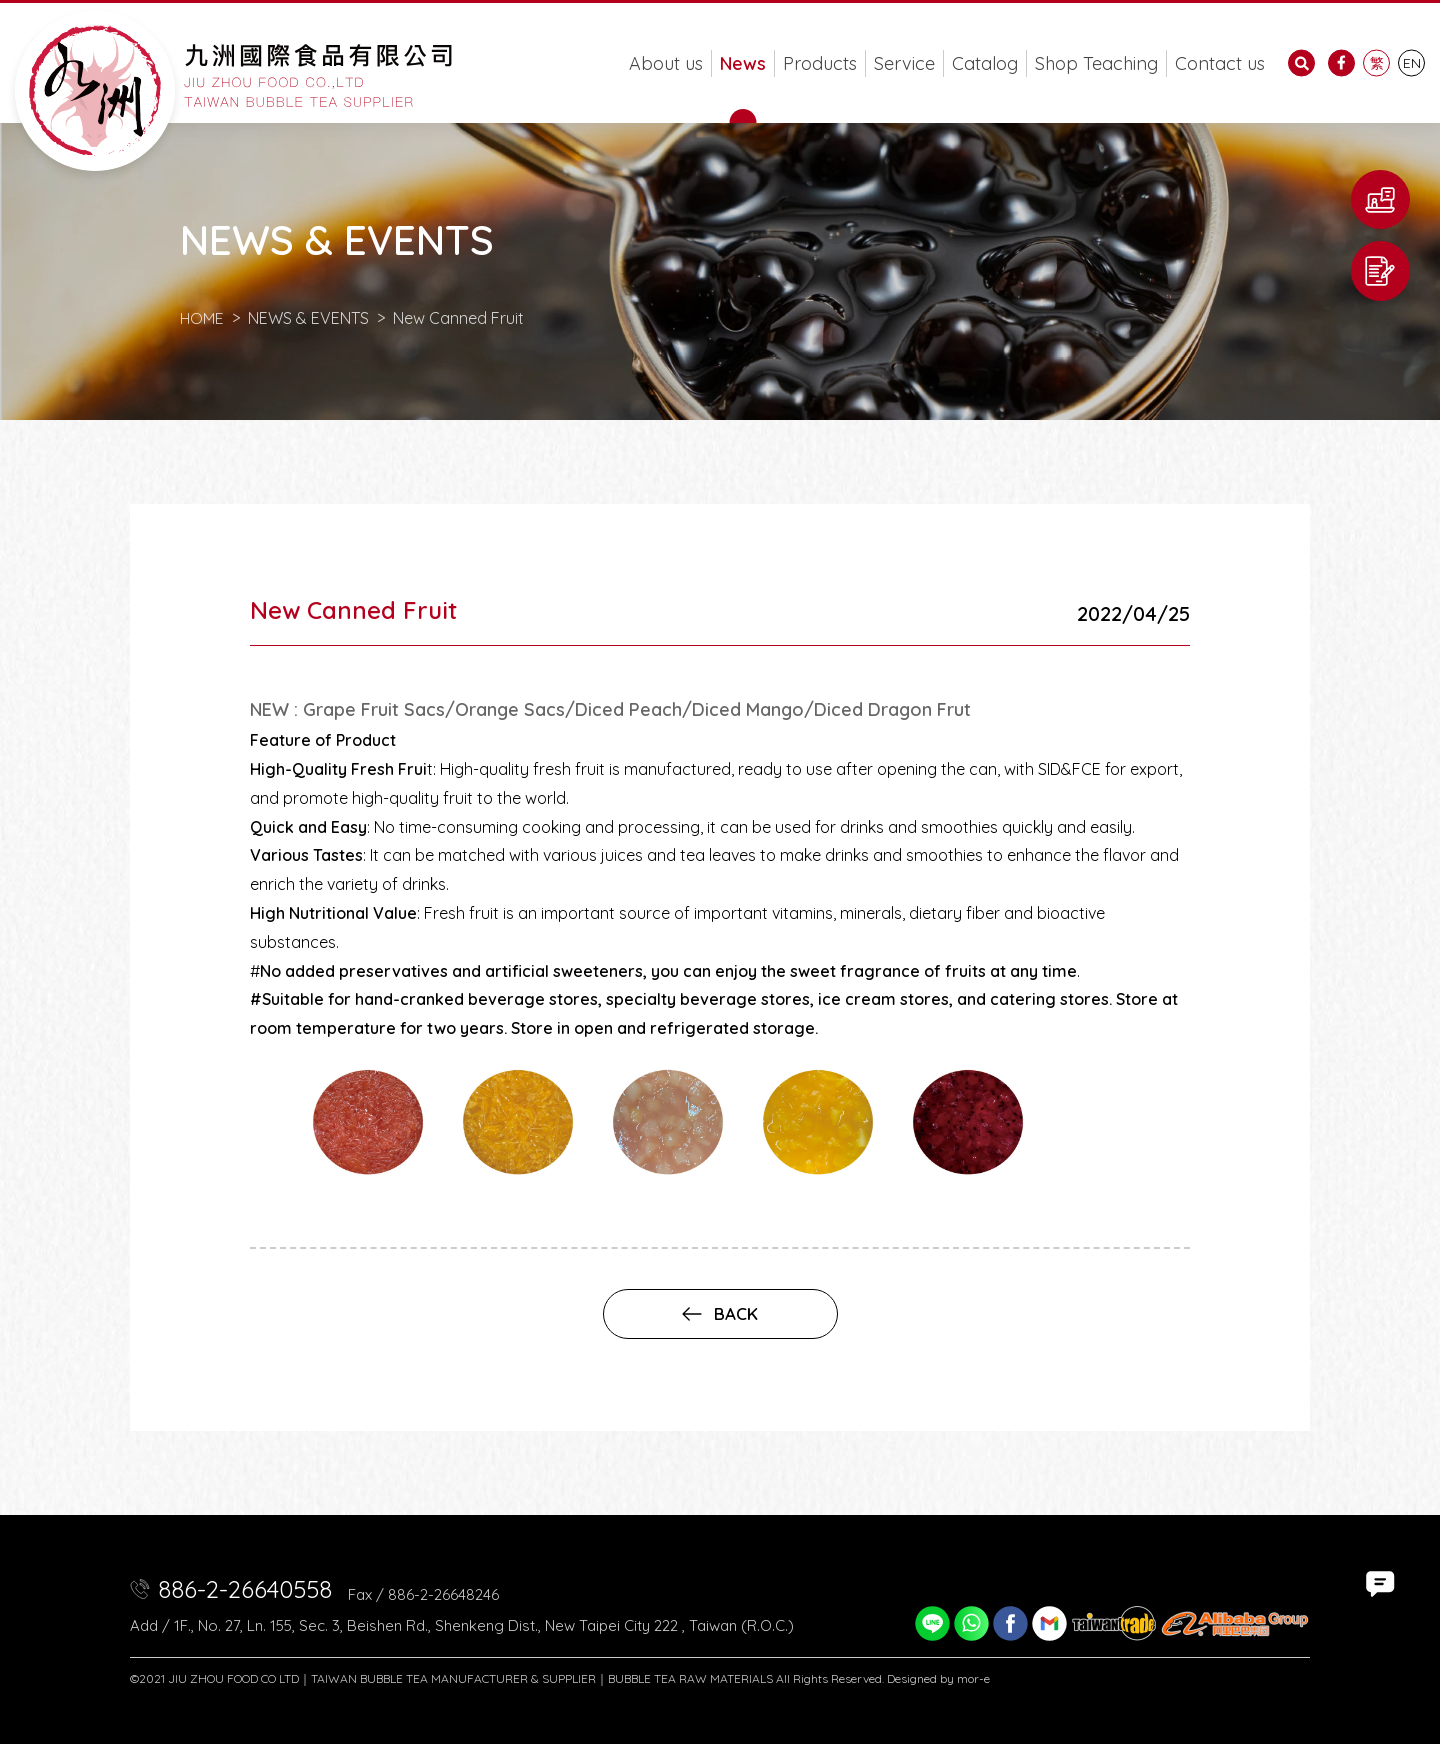 The height and width of the screenshot is (1744, 1440). What do you see at coordinates (743, 63) in the screenshot?
I see `News` at bounding box center [743, 63].